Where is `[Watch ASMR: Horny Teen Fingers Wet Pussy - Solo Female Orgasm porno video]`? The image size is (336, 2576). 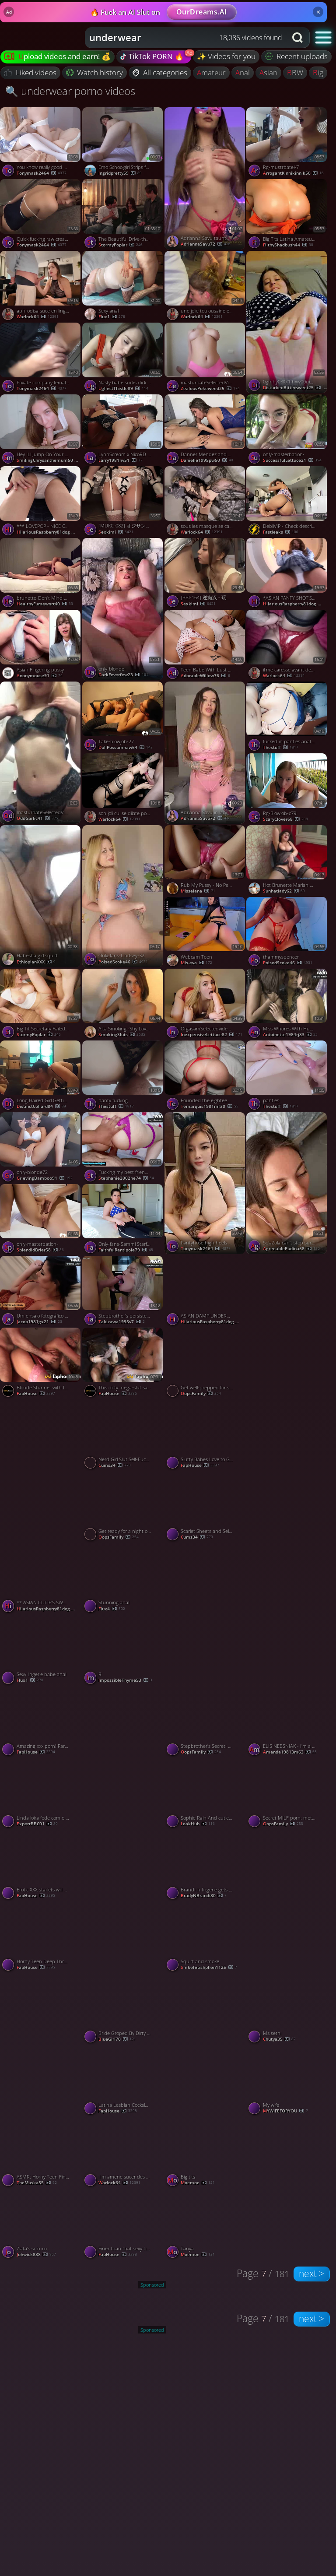
[Watch ASMR: Horny Teen Fingers Wet Pussy - Solo Female Orgasm porno video] is located at coordinates (41, 2153).